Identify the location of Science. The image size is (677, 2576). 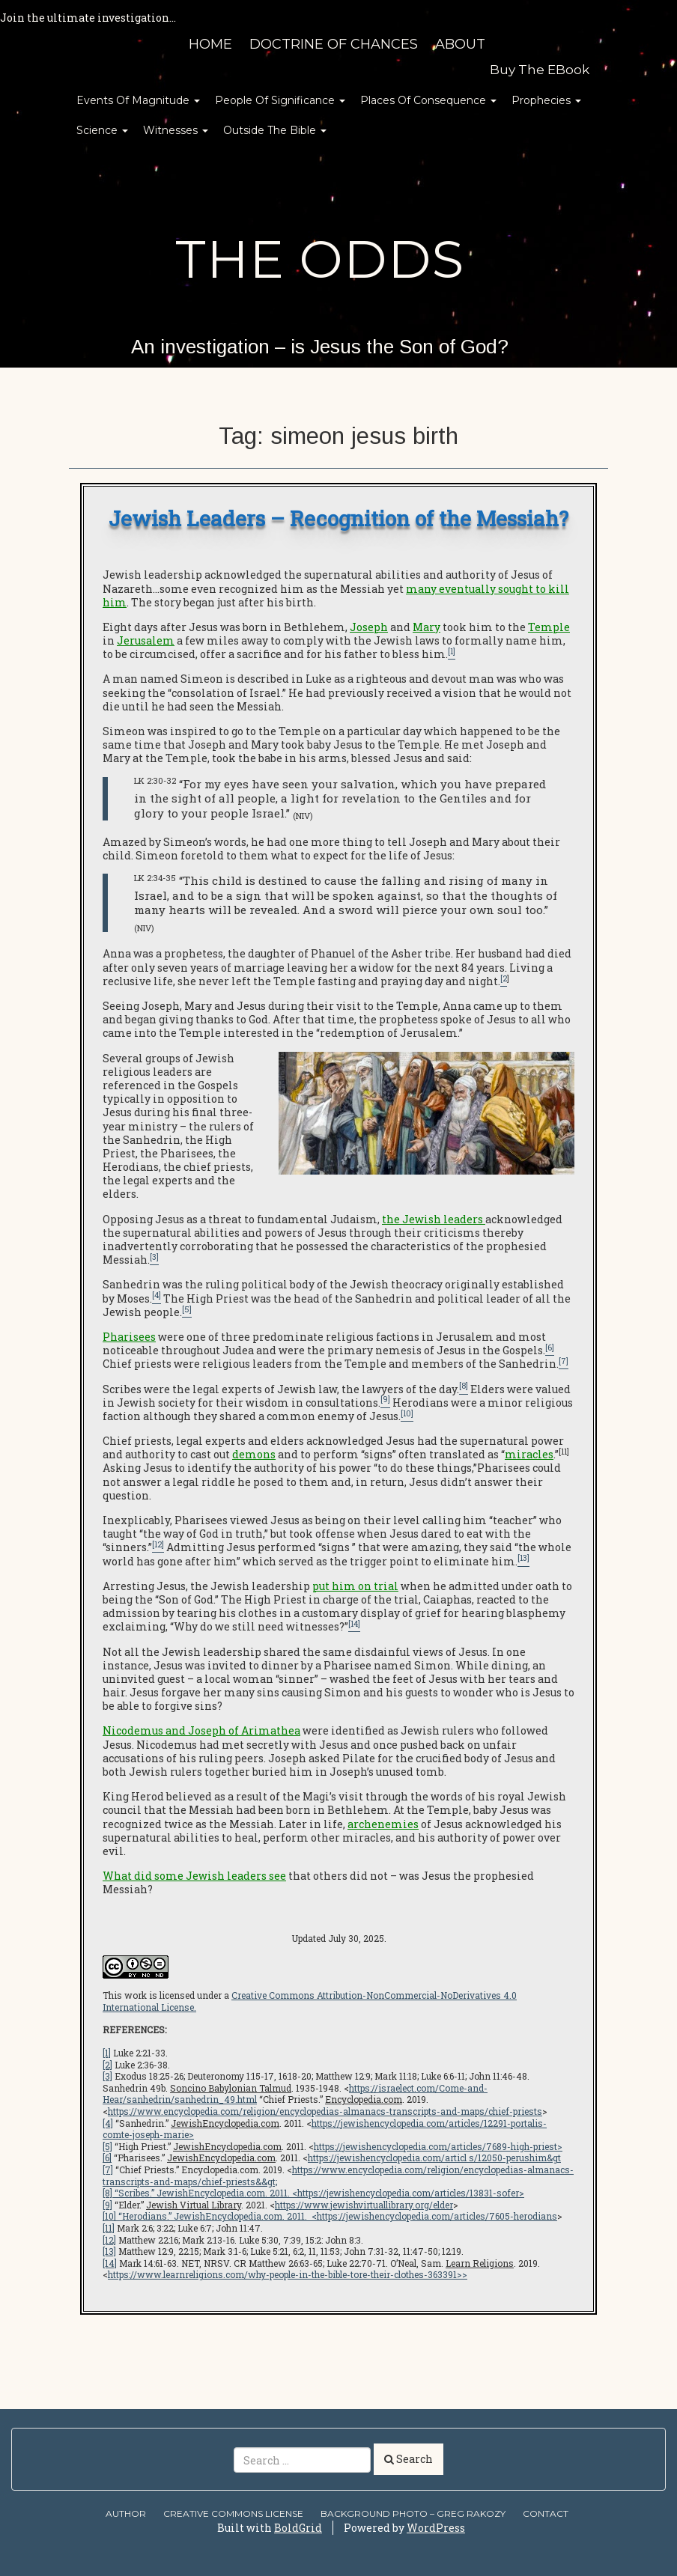
(102, 130).